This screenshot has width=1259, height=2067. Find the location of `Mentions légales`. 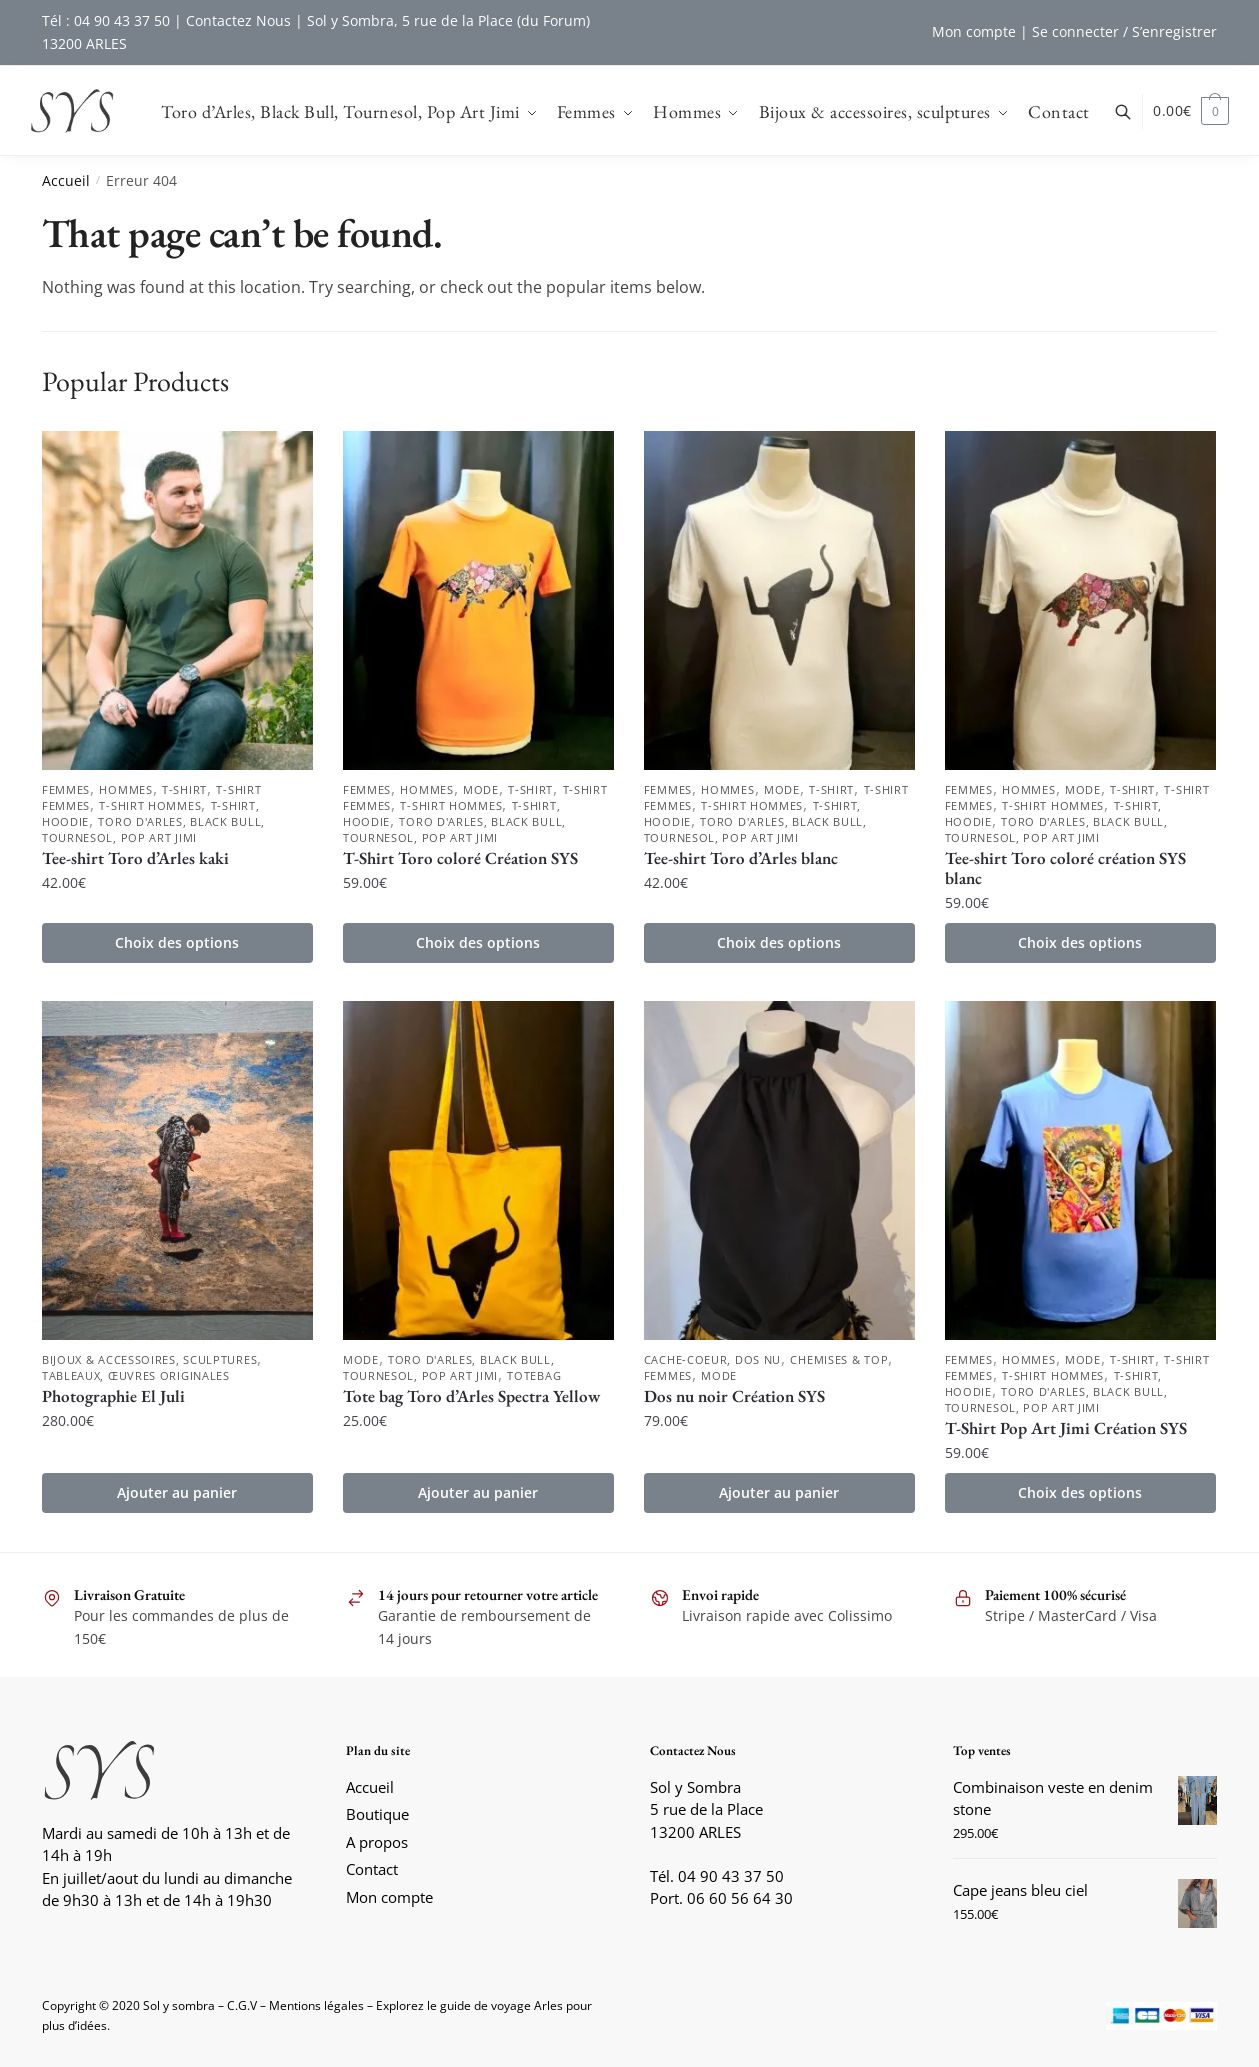

Mentions légales is located at coordinates (316, 2005).